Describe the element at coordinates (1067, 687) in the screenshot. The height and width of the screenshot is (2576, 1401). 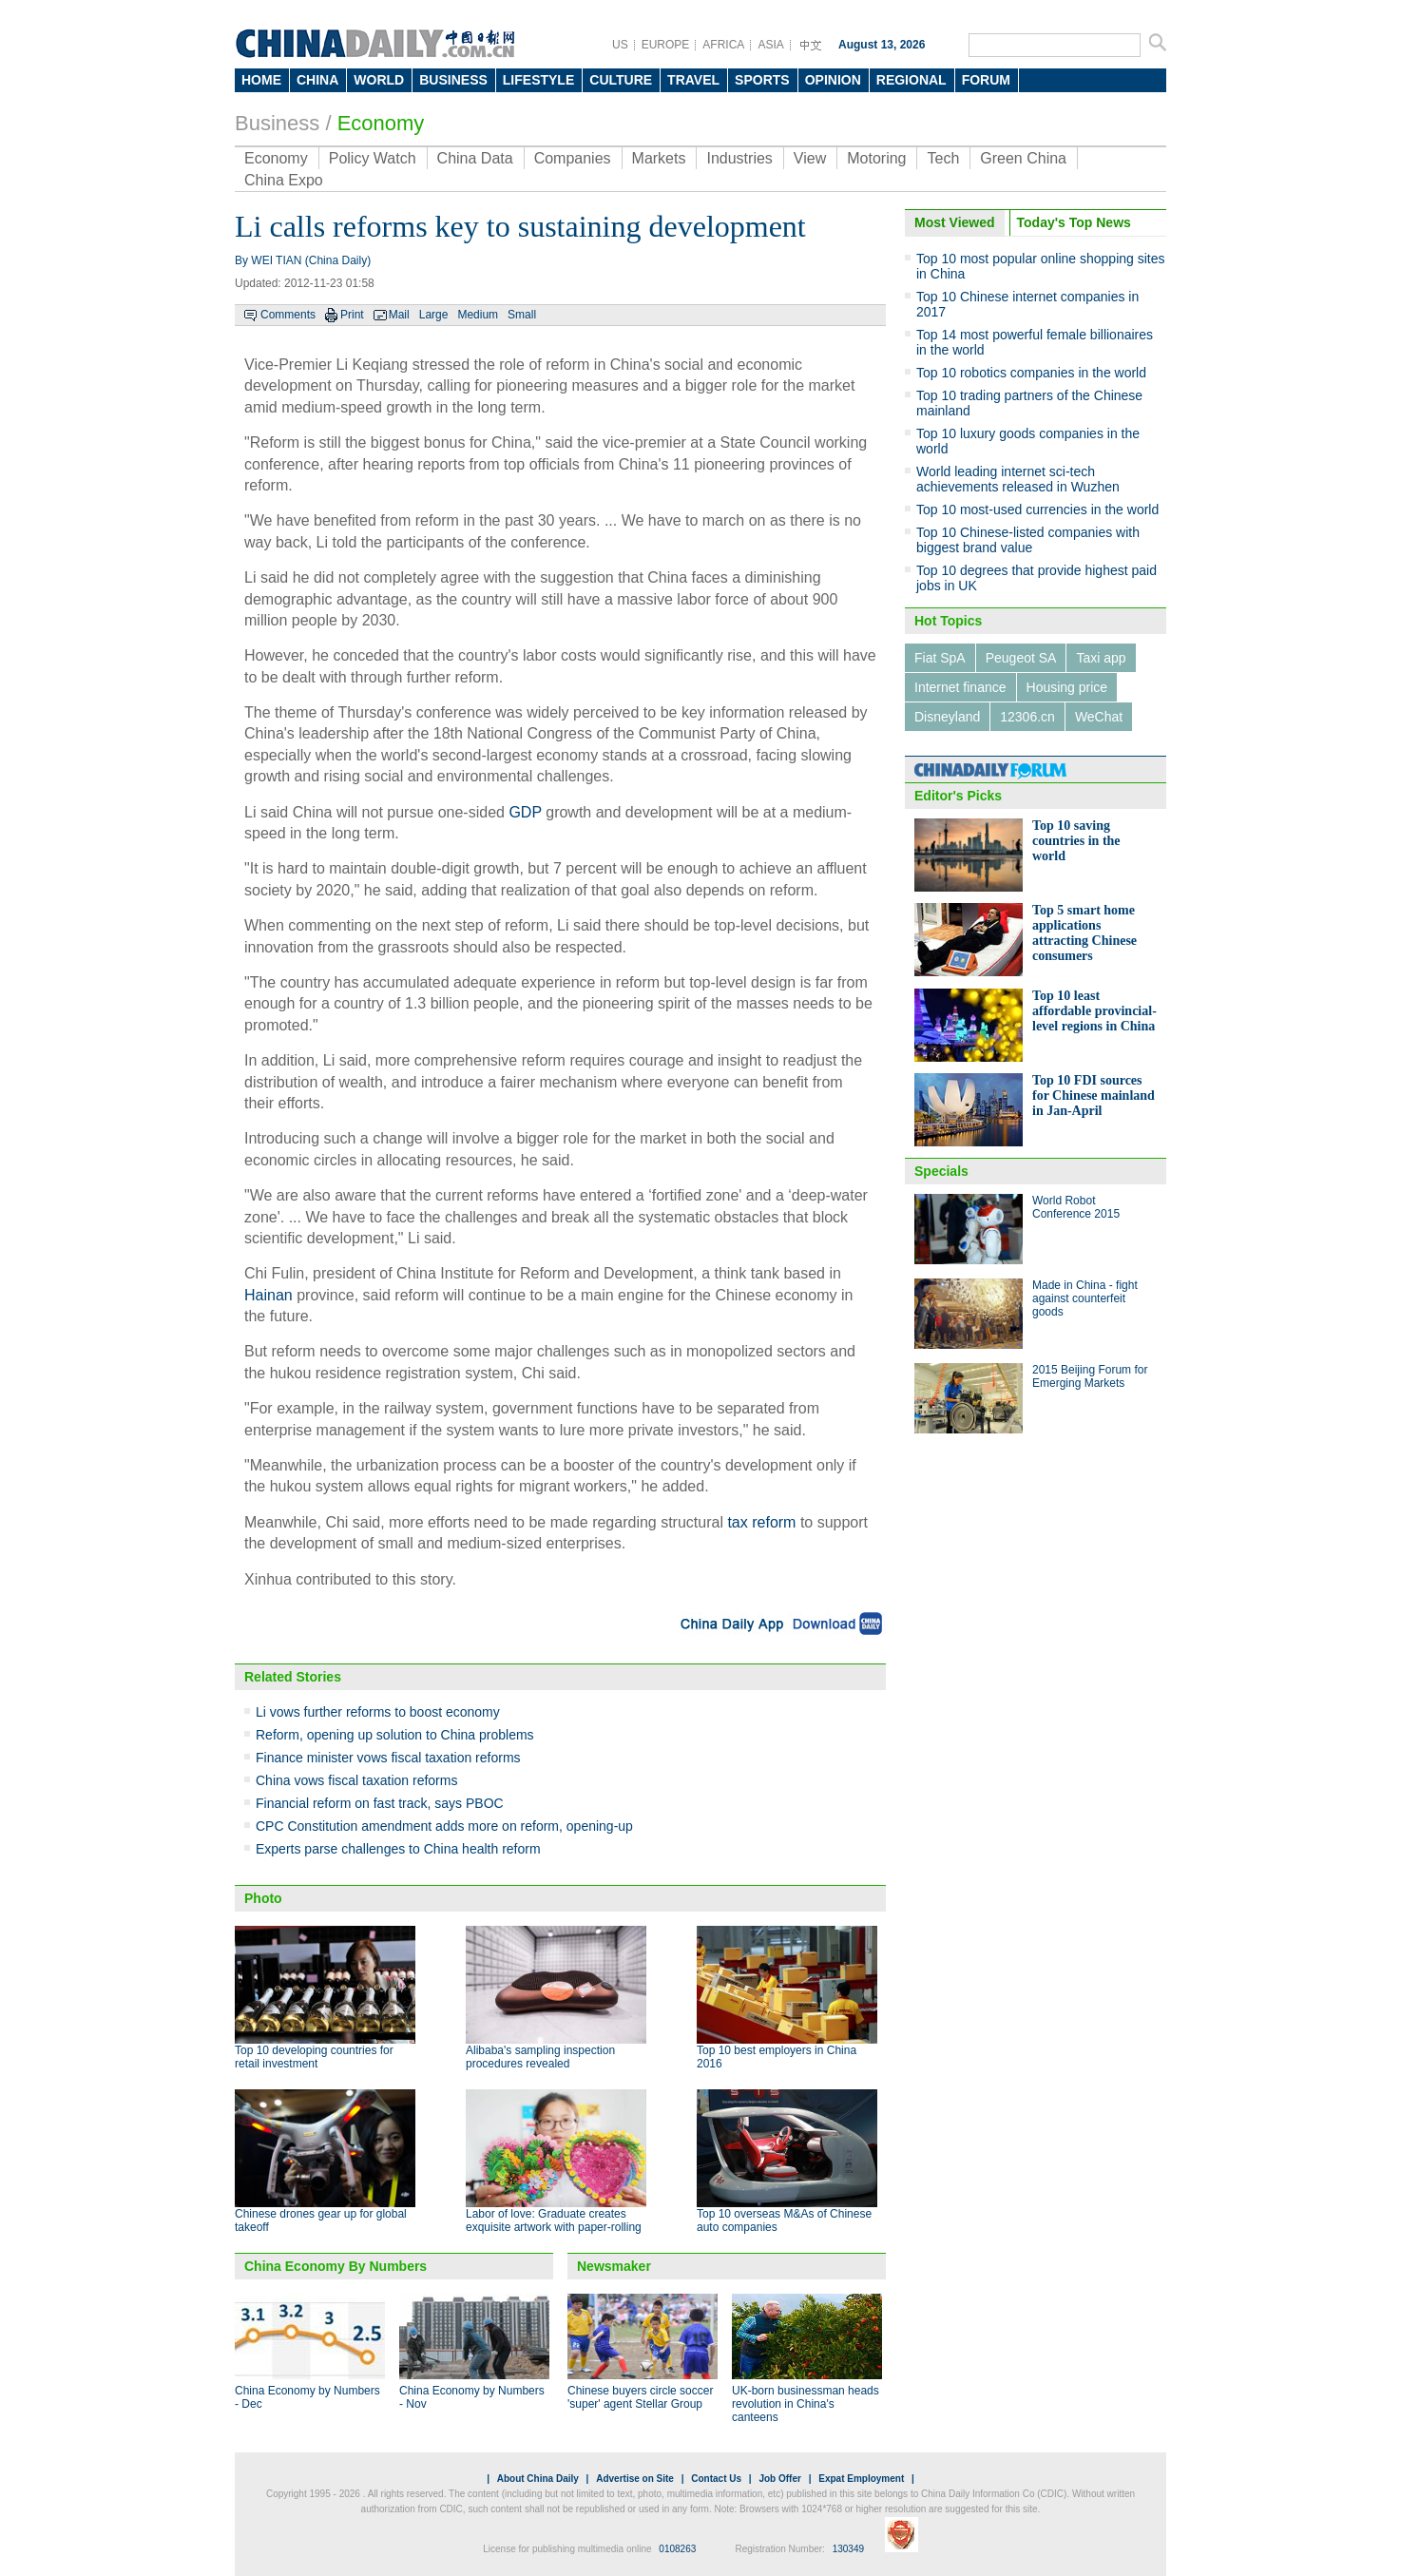
I see `Housing price` at that location.